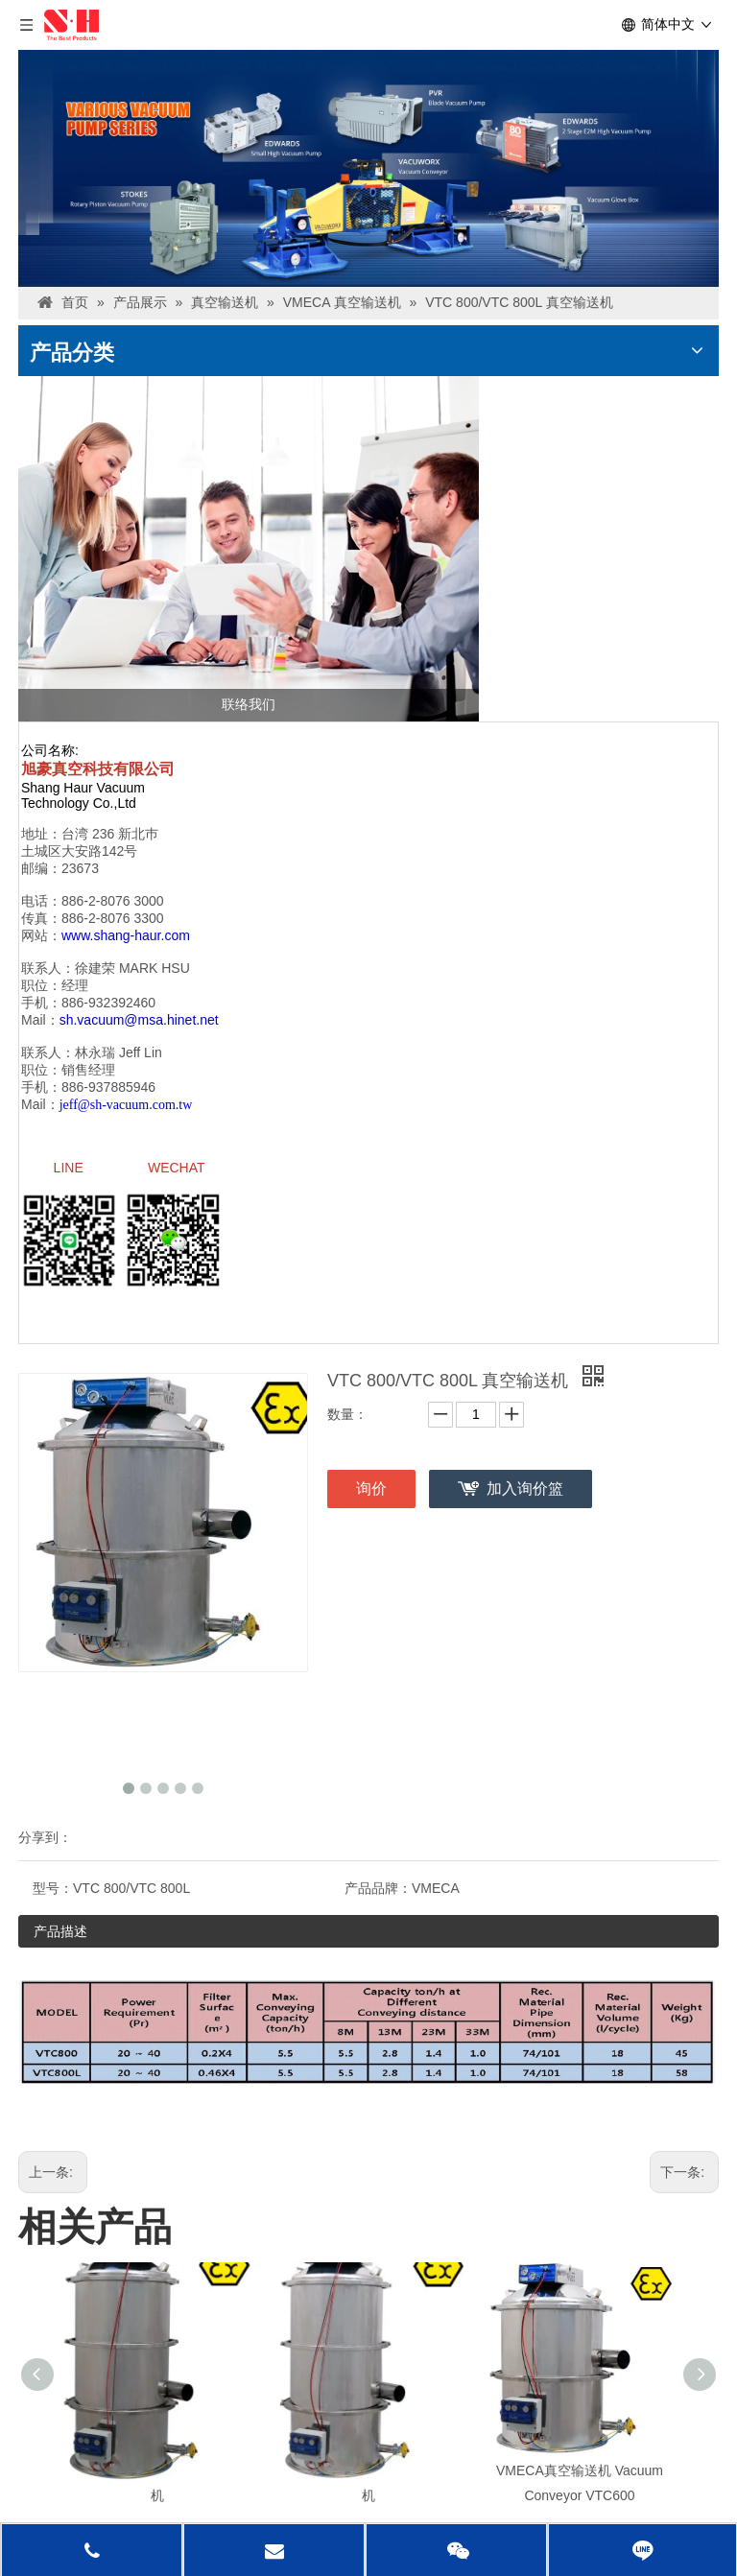 This screenshot has width=737, height=2576. I want to click on 产品描述, so click(60, 1939).